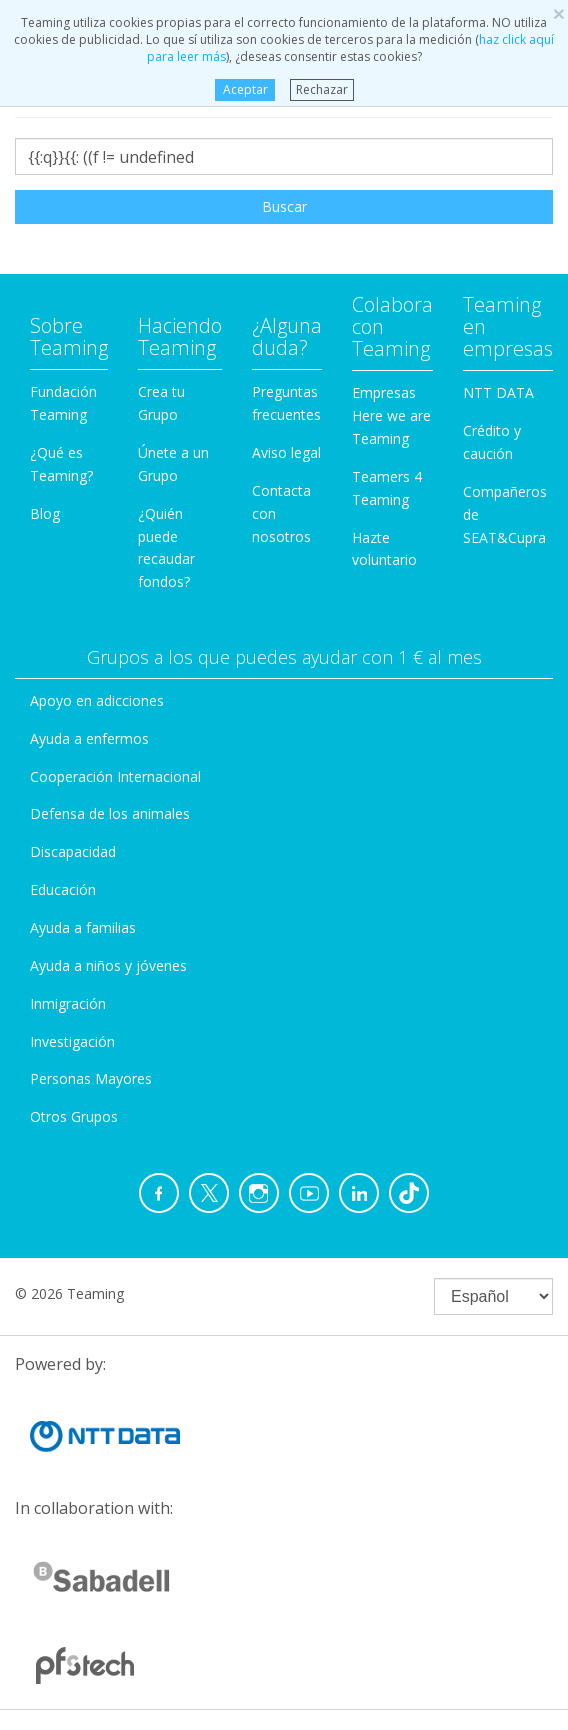 The width and height of the screenshot is (568, 1730). Describe the element at coordinates (498, 392) in the screenshot. I see `NTT DATA` at that location.